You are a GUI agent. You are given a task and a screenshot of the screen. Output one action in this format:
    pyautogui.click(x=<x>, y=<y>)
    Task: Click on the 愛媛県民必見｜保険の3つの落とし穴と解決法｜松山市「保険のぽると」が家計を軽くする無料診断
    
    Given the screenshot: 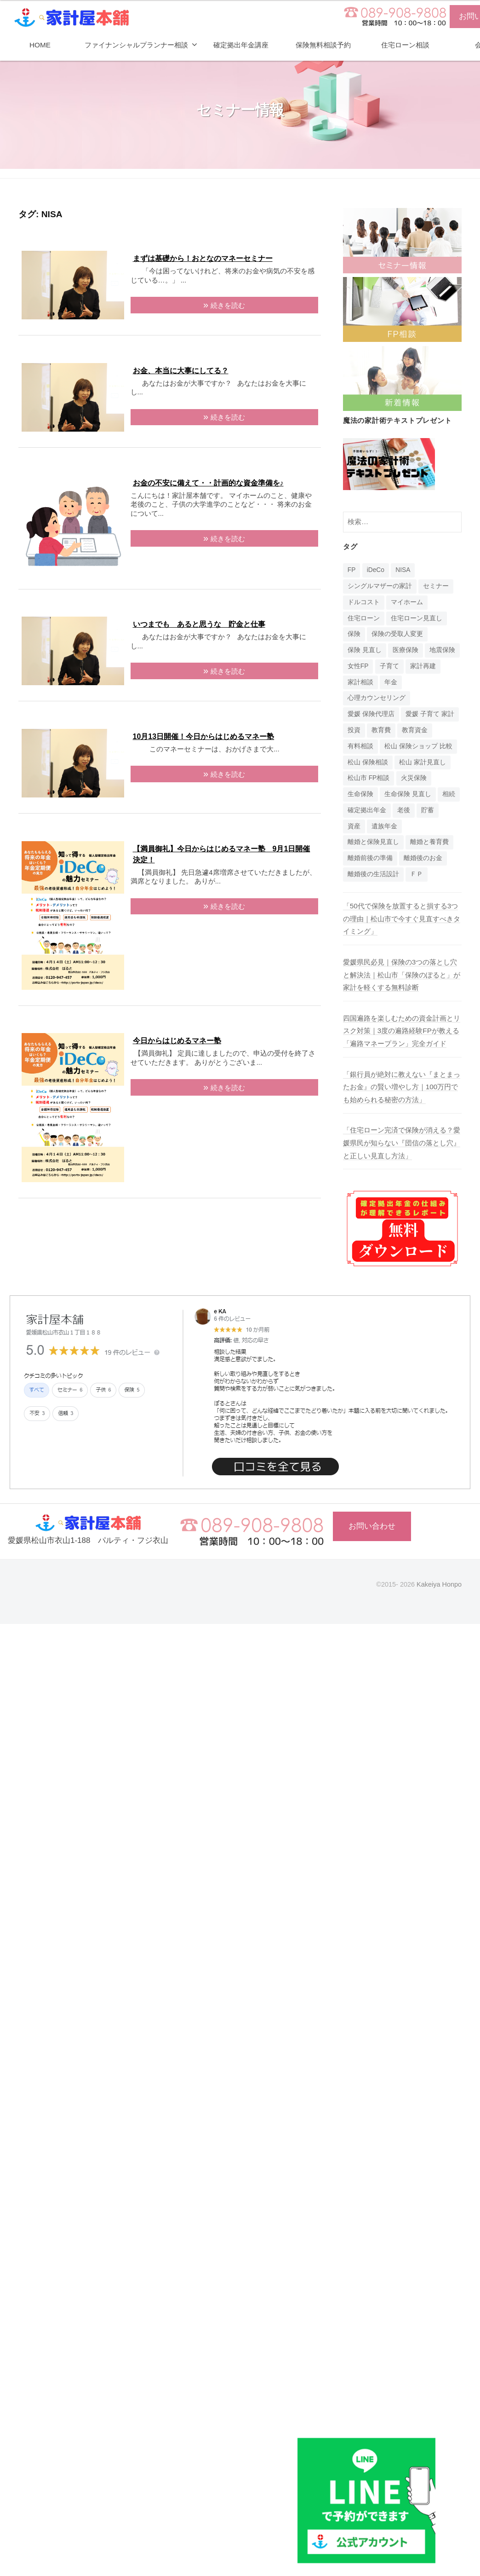 What is the action you would take?
    pyautogui.click(x=401, y=974)
    